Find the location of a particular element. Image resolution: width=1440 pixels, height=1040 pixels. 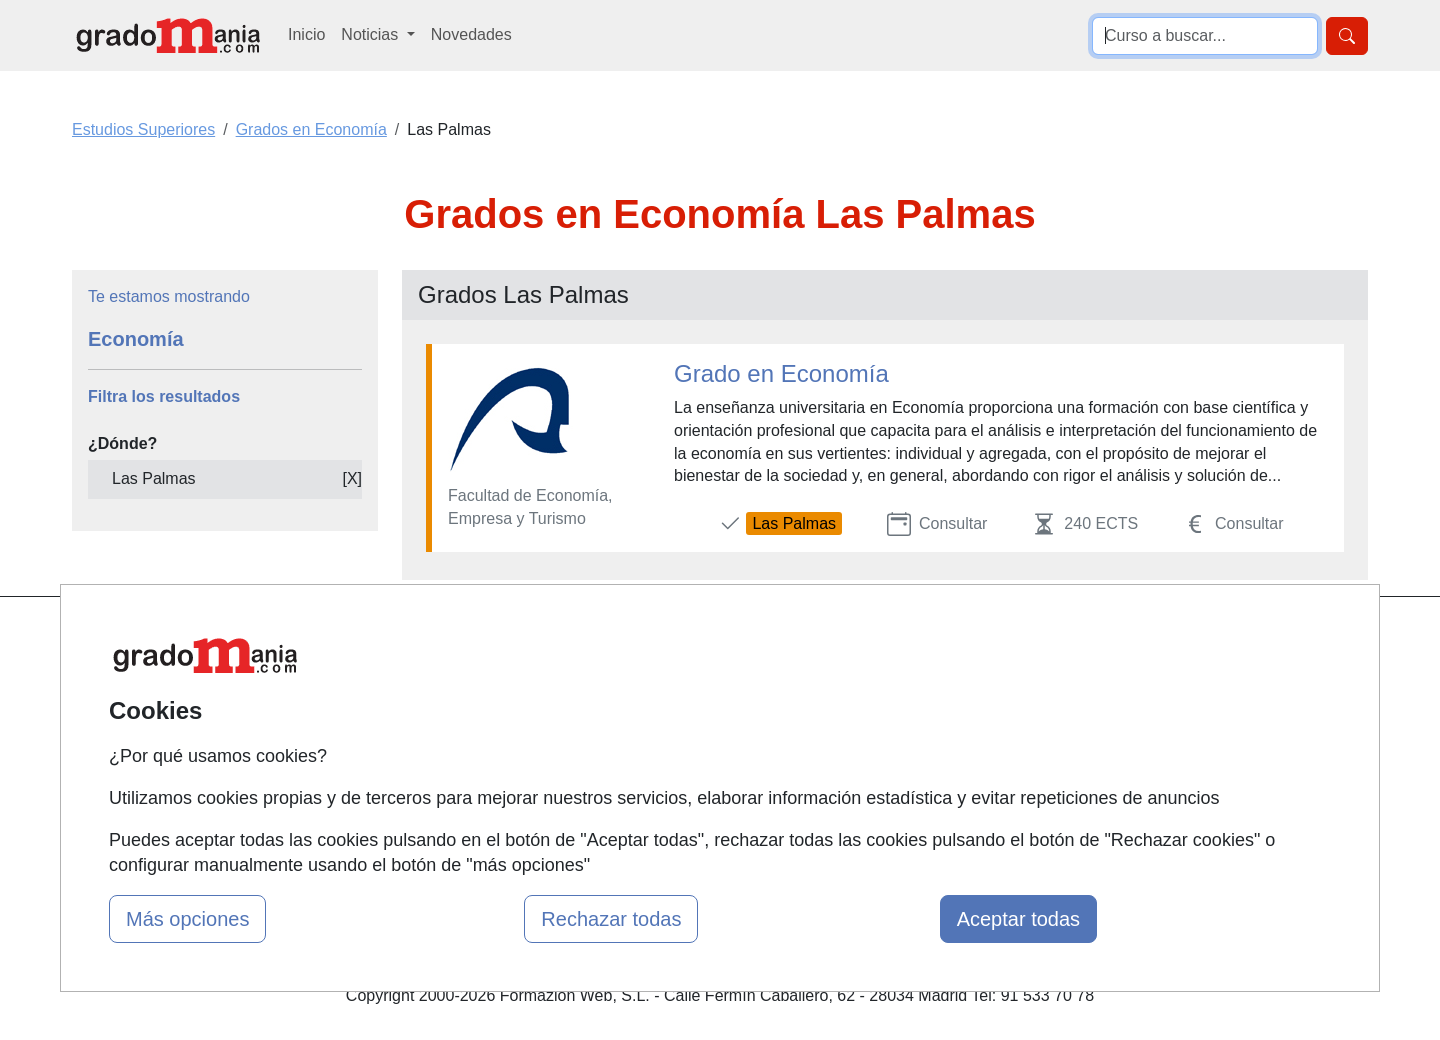

Confidencialidad is located at coordinates (917, 677).